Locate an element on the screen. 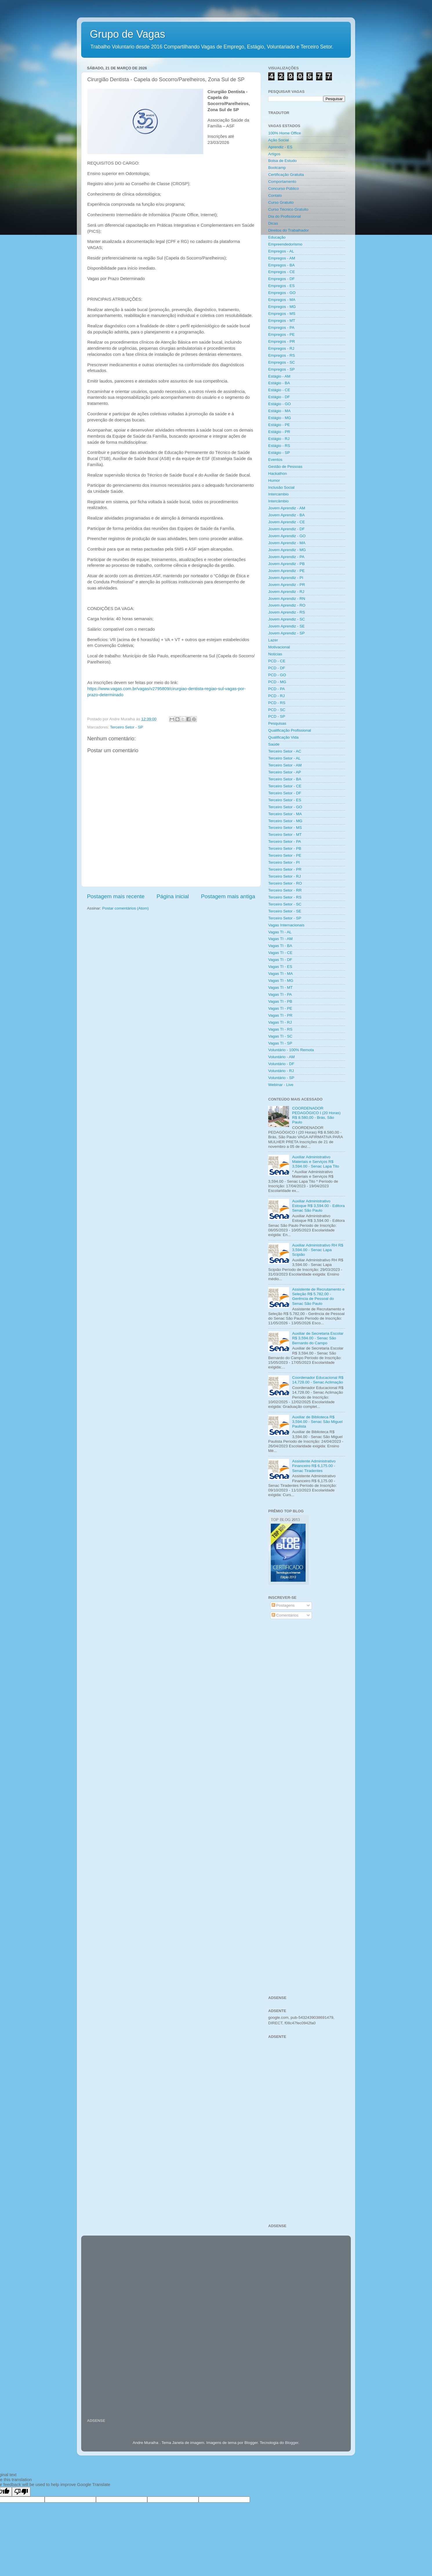  Empreendedorismo is located at coordinates (285, 244).